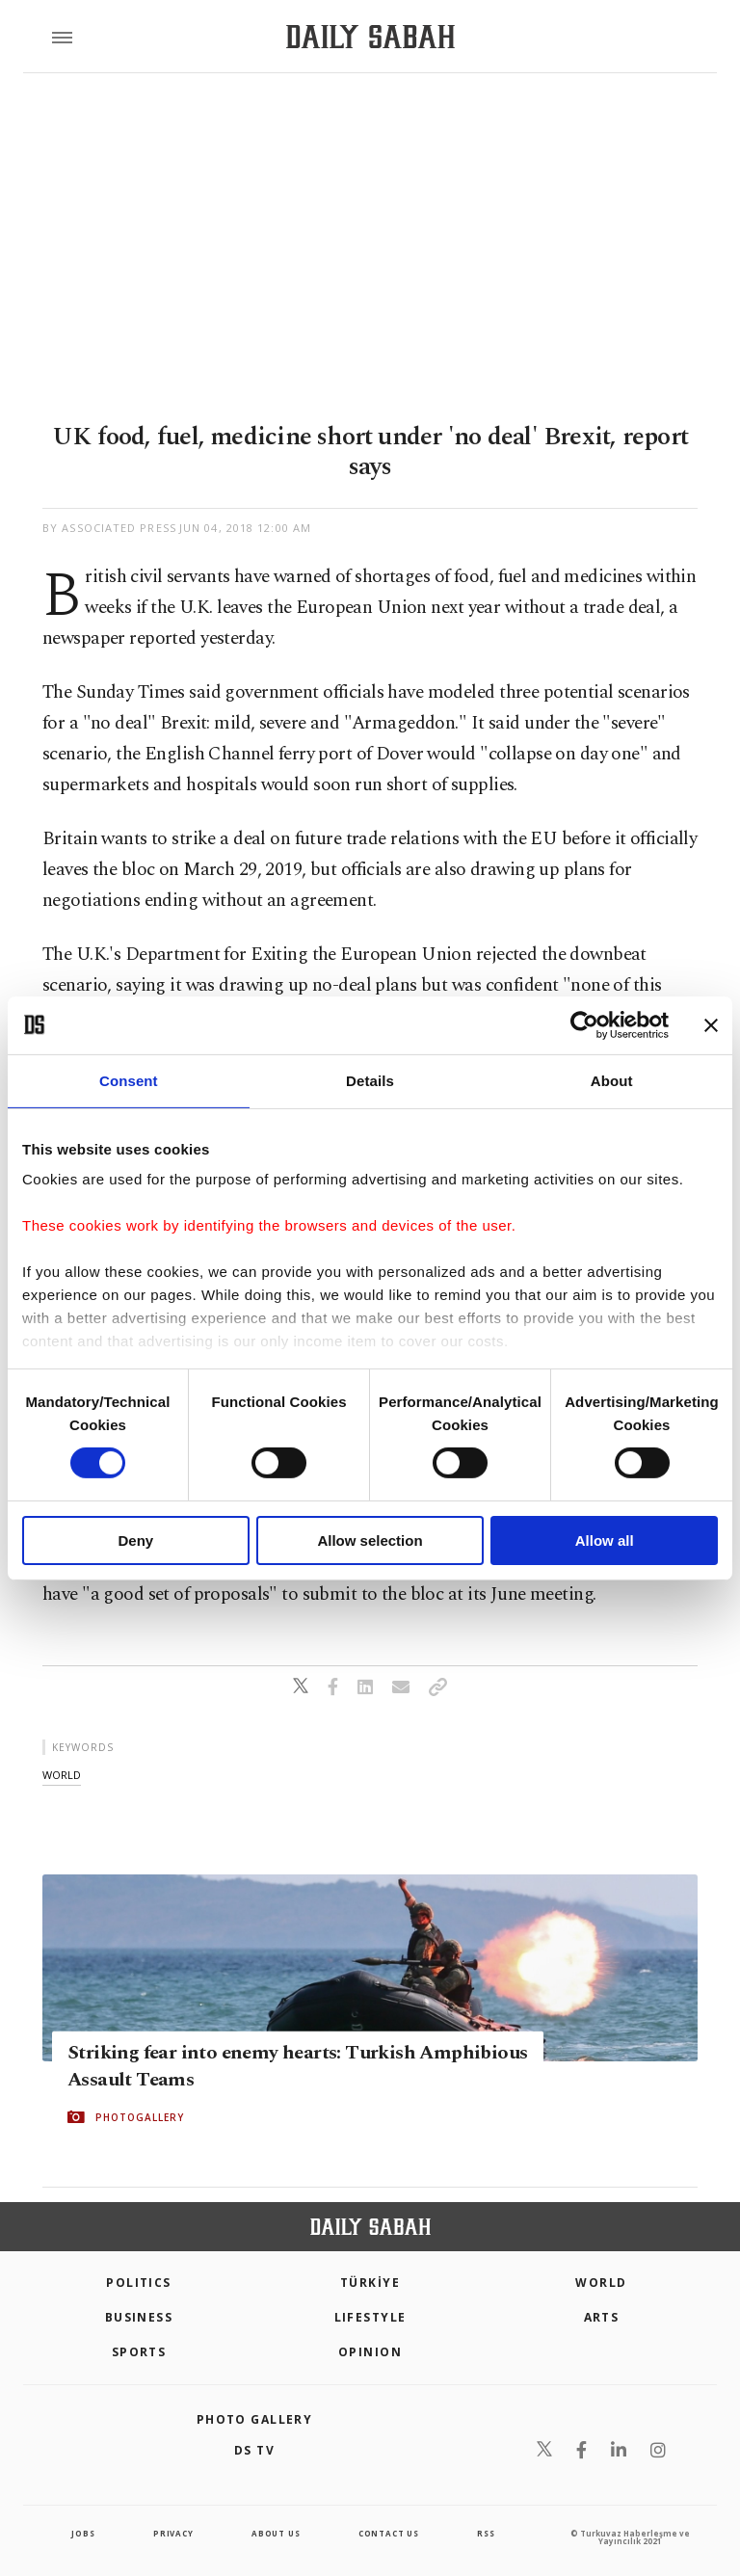  What do you see at coordinates (139, 2117) in the screenshot?
I see `PHOTOGALLERY` at bounding box center [139, 2117].